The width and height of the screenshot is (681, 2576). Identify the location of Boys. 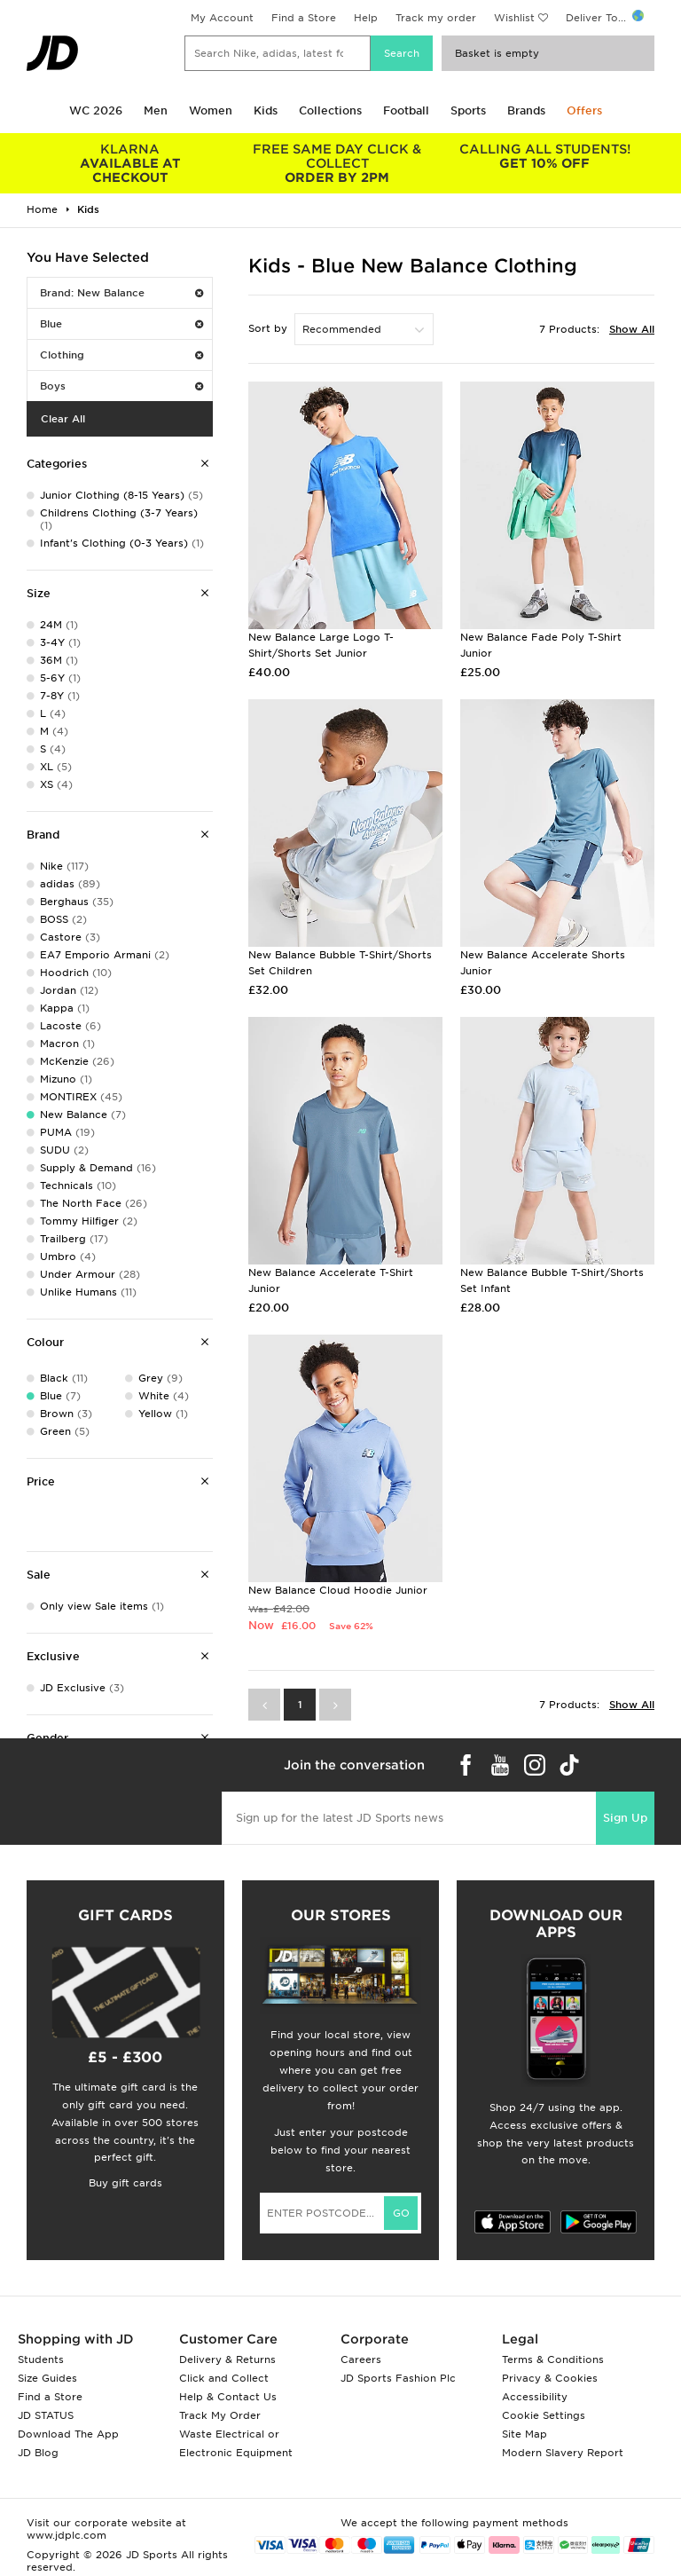
(121, 386).